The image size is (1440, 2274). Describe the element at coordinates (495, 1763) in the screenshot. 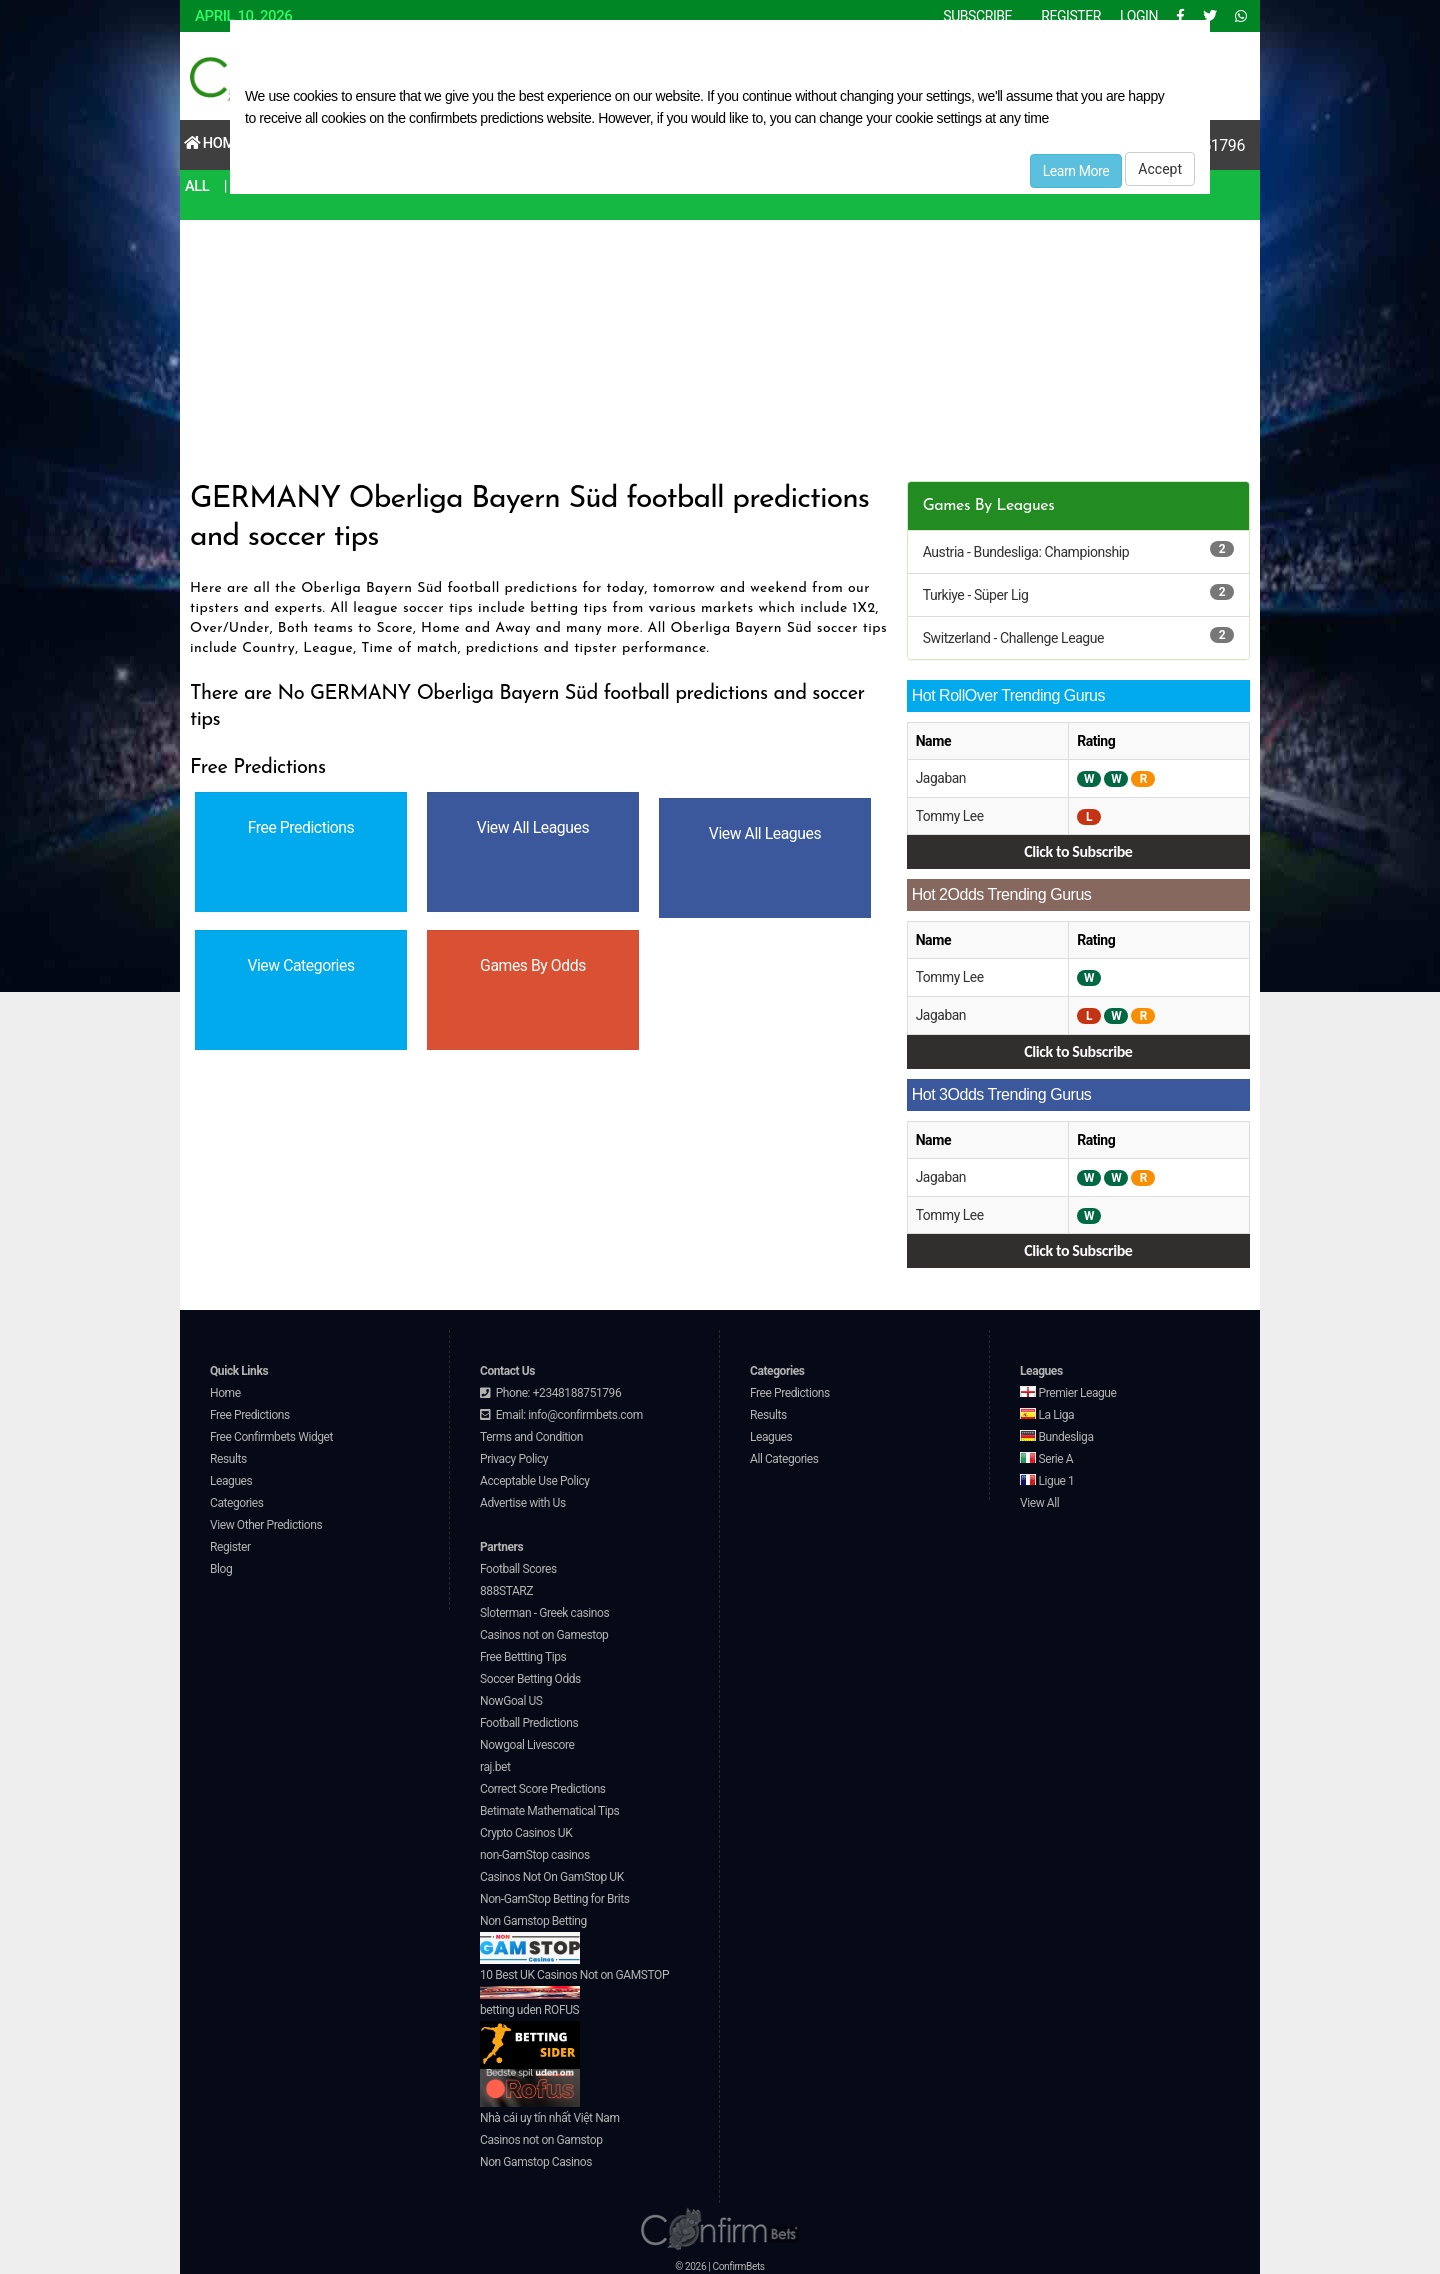

I see `raj.bet` at that location.